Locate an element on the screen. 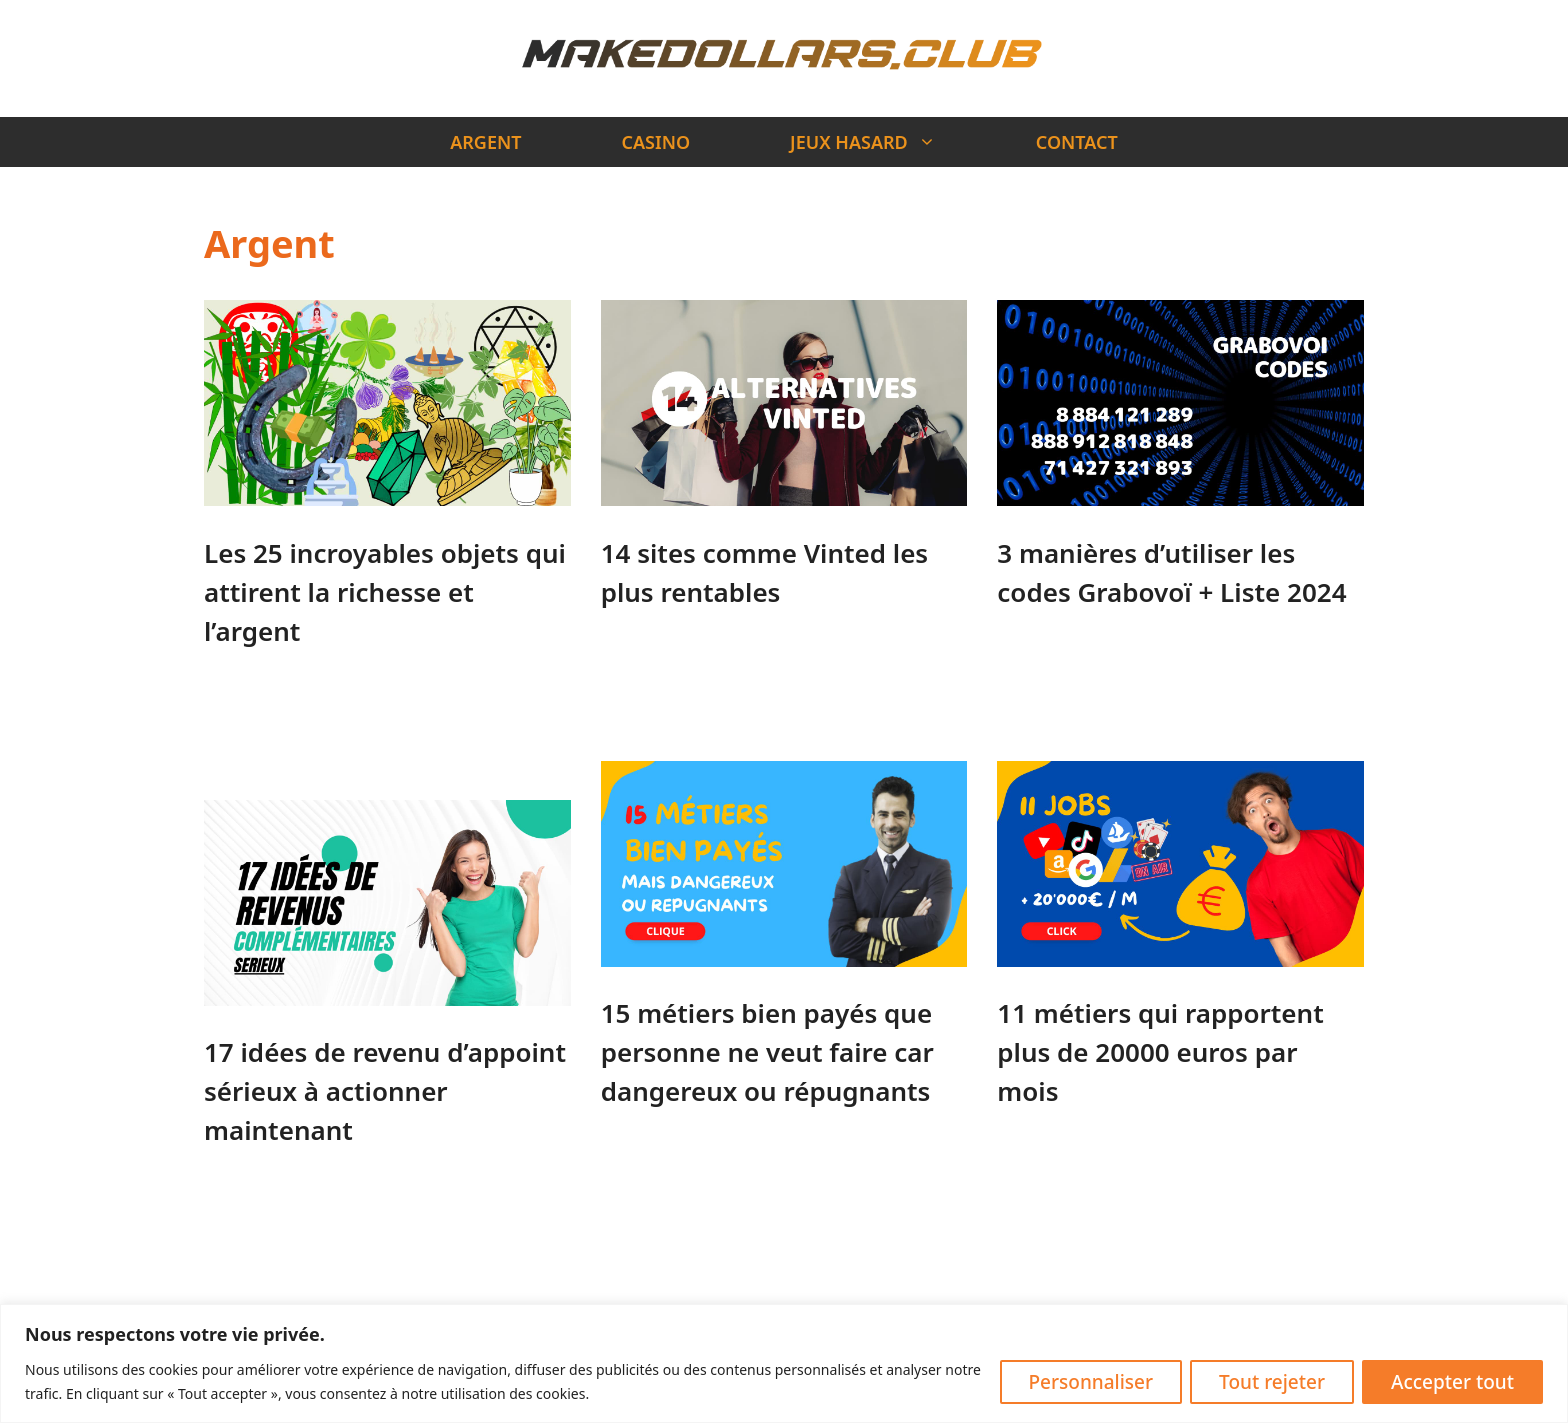  11 métiers qui rapportent plus de 20000 euros par mois is located at coordinates (1160, 1052).